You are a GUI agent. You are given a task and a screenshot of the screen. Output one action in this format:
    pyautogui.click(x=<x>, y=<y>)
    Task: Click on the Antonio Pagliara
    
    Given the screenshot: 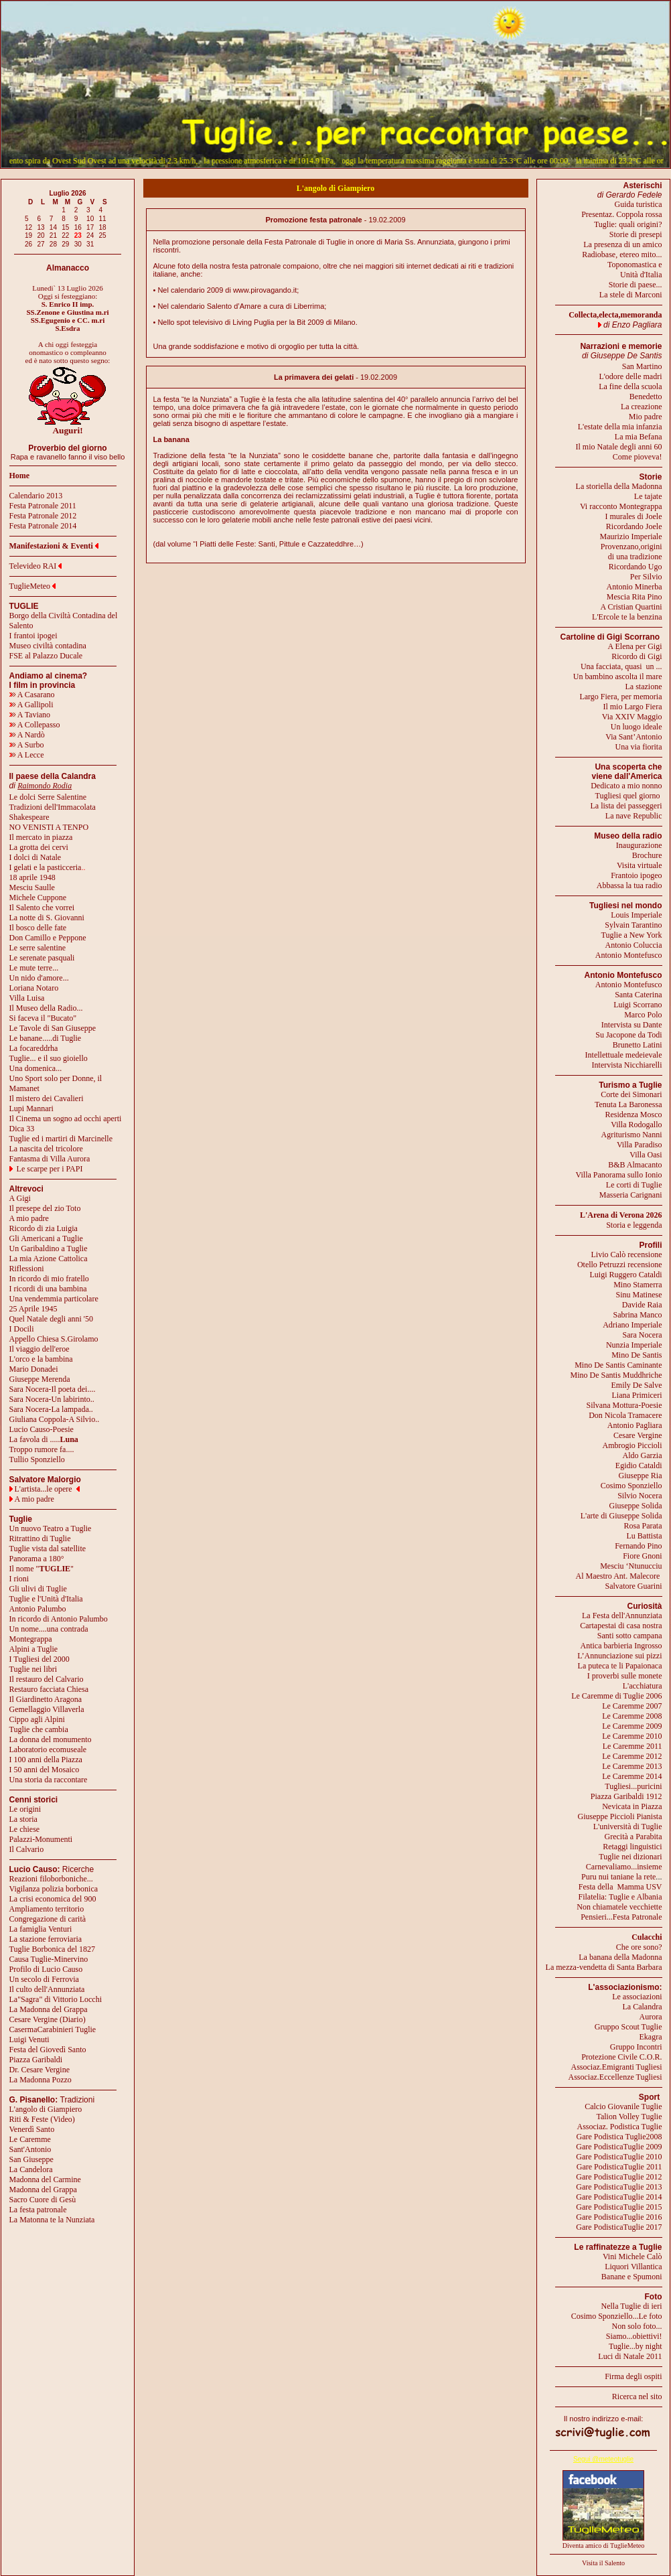 What is the action you would take?
    pyautogui.click(x=634, y=1425)
    